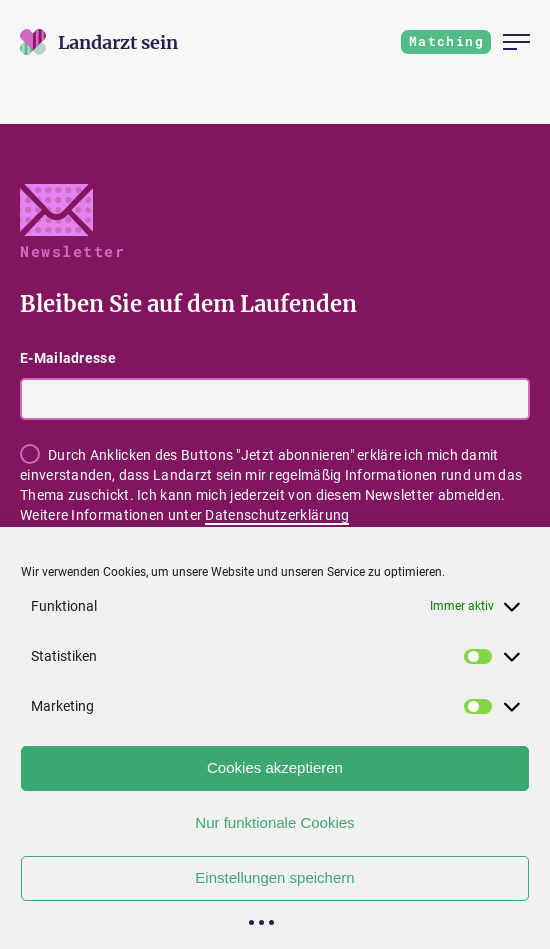  What do you see at coordinates (446, 41) in the screenshot?
I see `Matching` at bounding box center [446, 41].